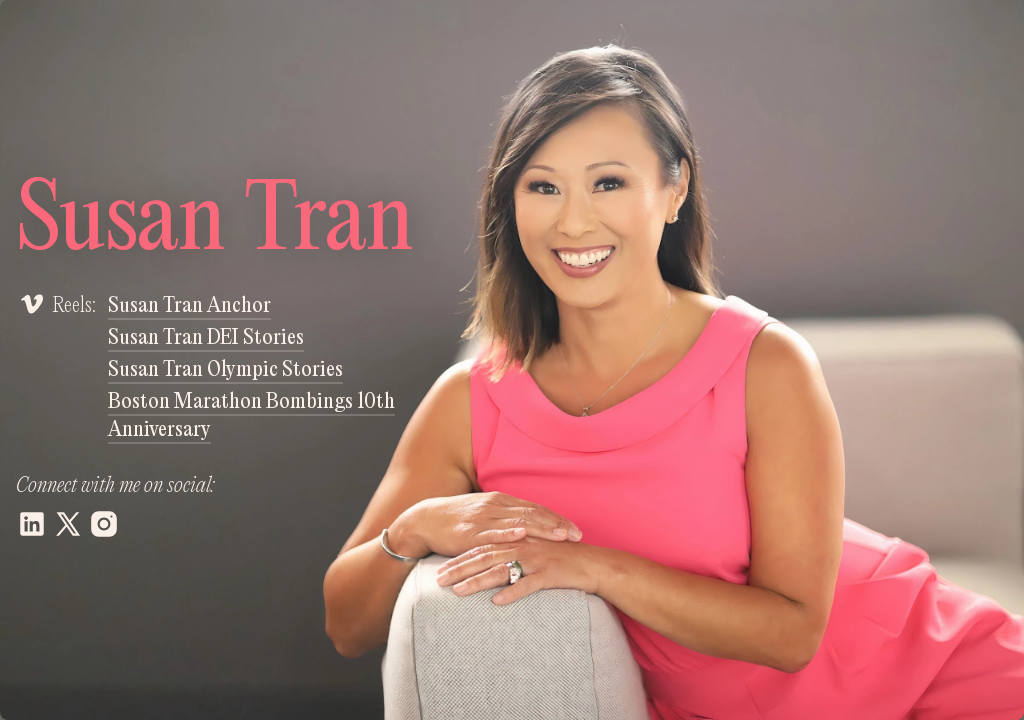 The width and height of the screenshot is (1024, 720). What do you see at coordinates (225, 370) in the screenshot?
I see `Susan Tran Olympic Stories` at bounding box center [225, 370].